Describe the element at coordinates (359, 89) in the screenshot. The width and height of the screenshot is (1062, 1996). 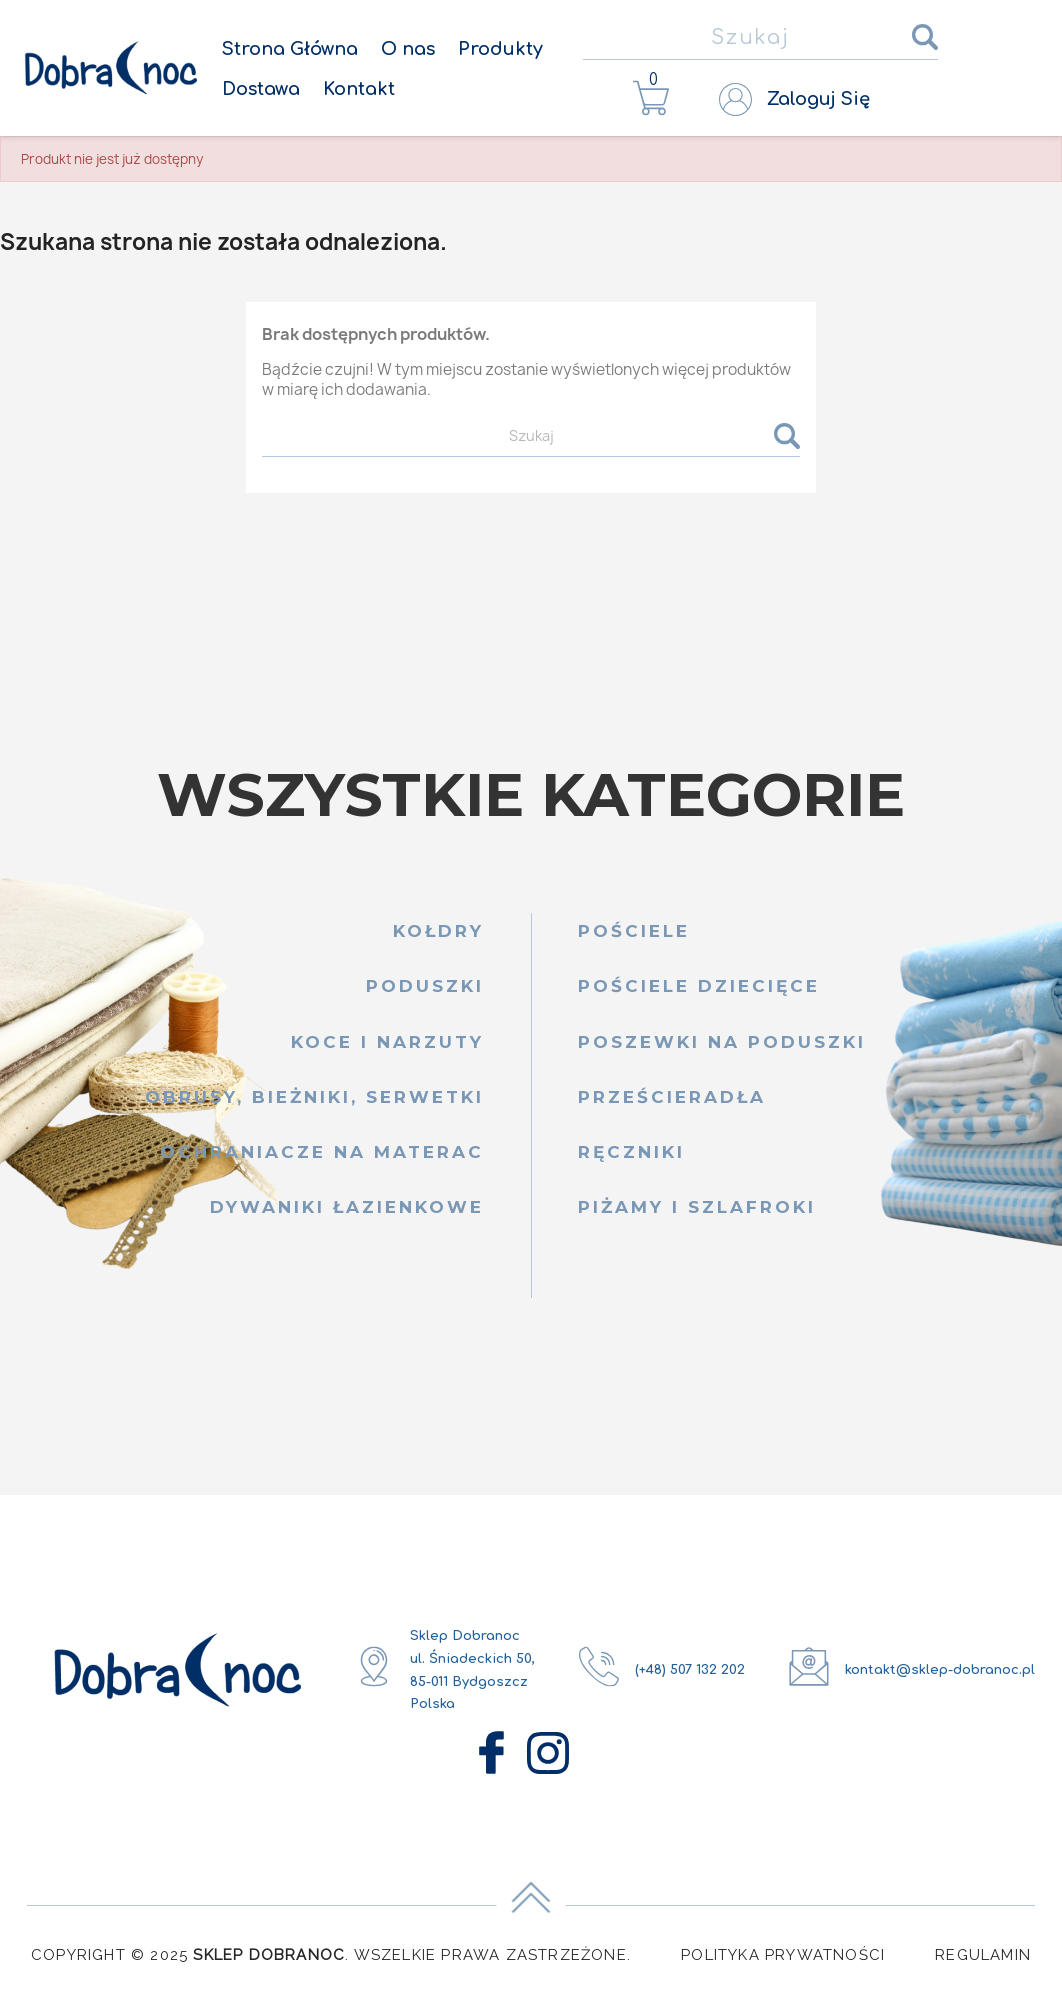
I see `Kontakt` at that location.